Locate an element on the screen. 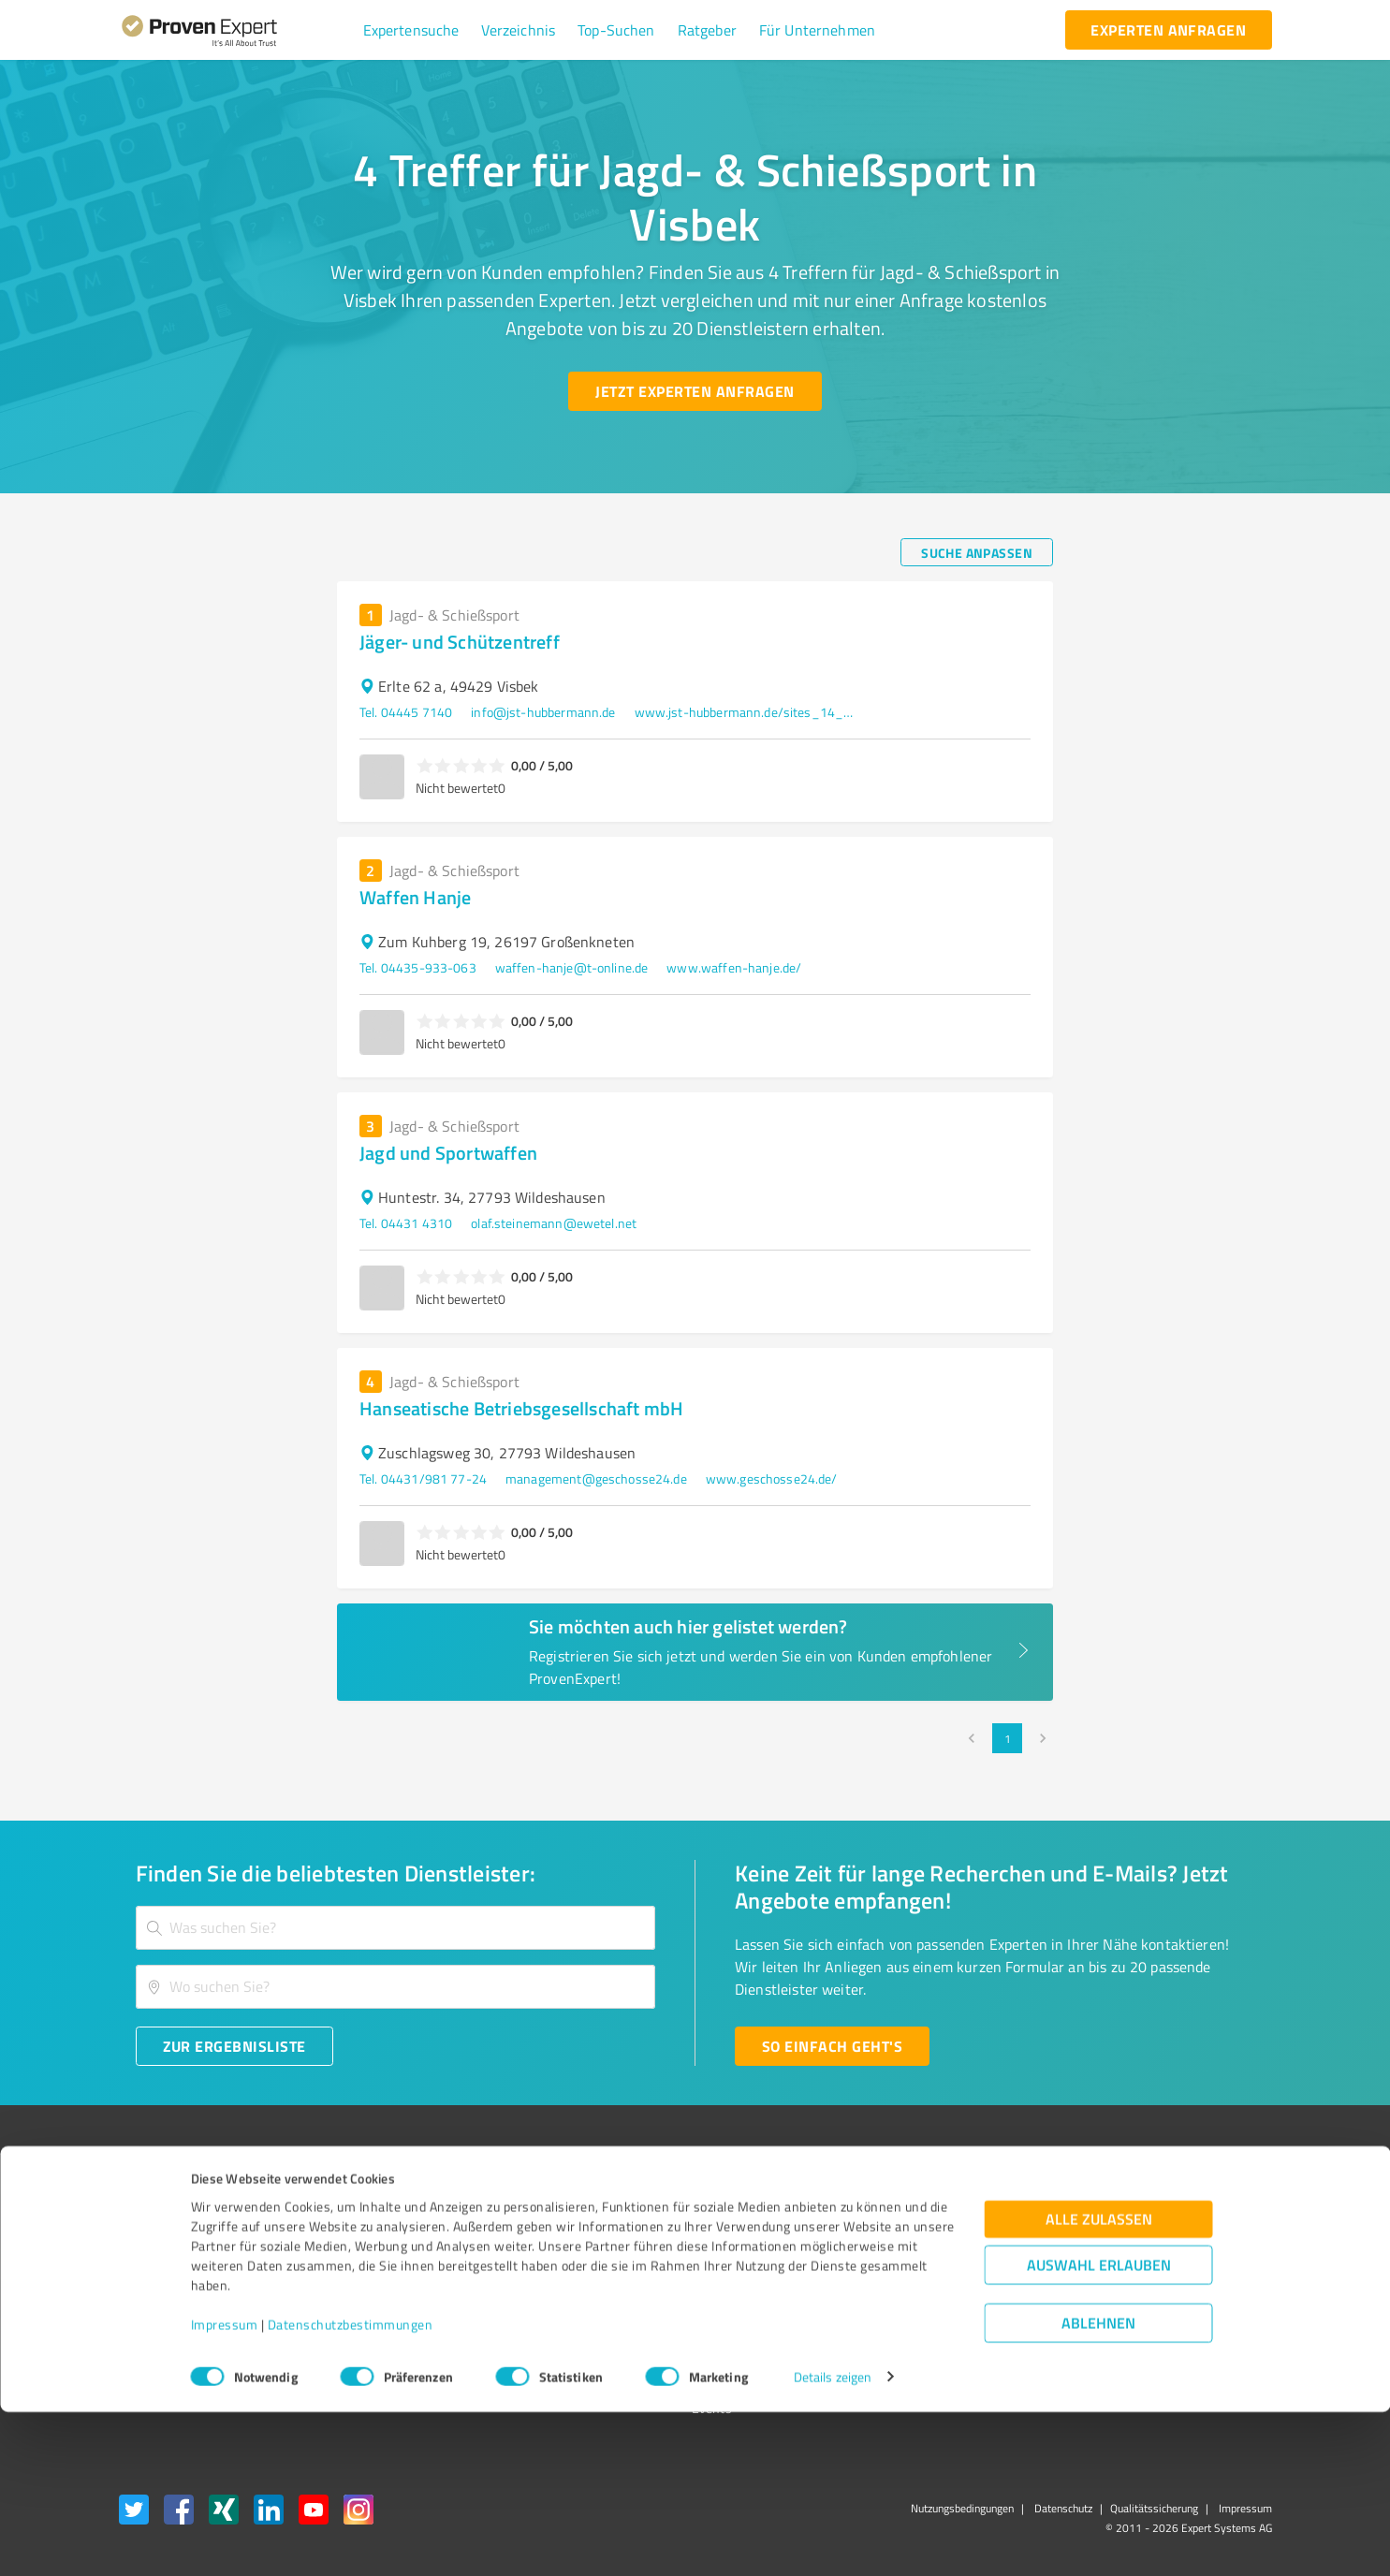 Image resolution: width=1390 pixels, height=2576 pixels. Newsletter is located at coordinates (913, 2242).